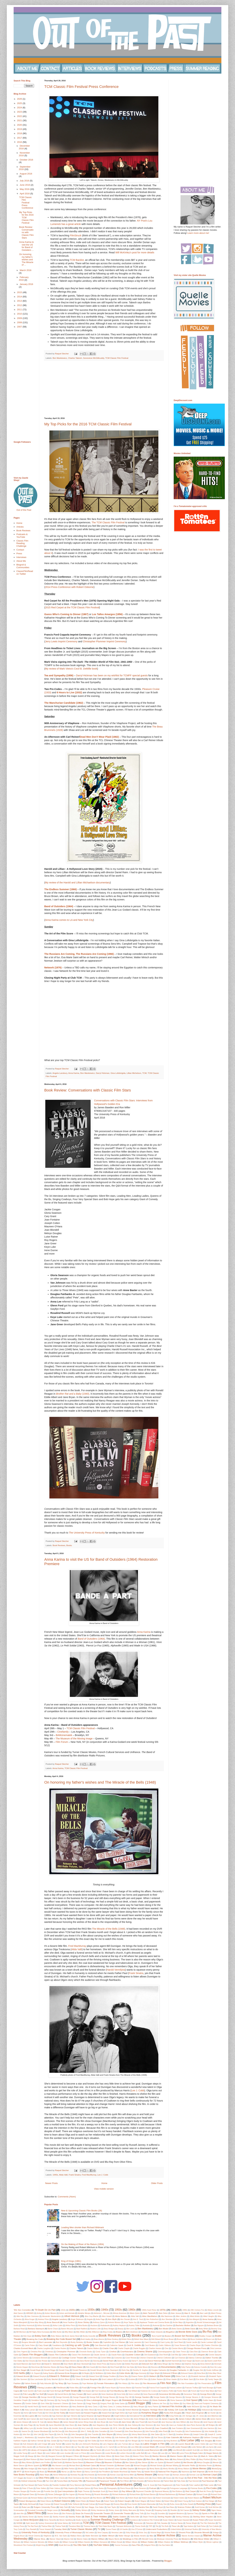  What do you see at coordinates (20, 107) in the screenshot?
I see `2024` at bounding box center [20, 107].